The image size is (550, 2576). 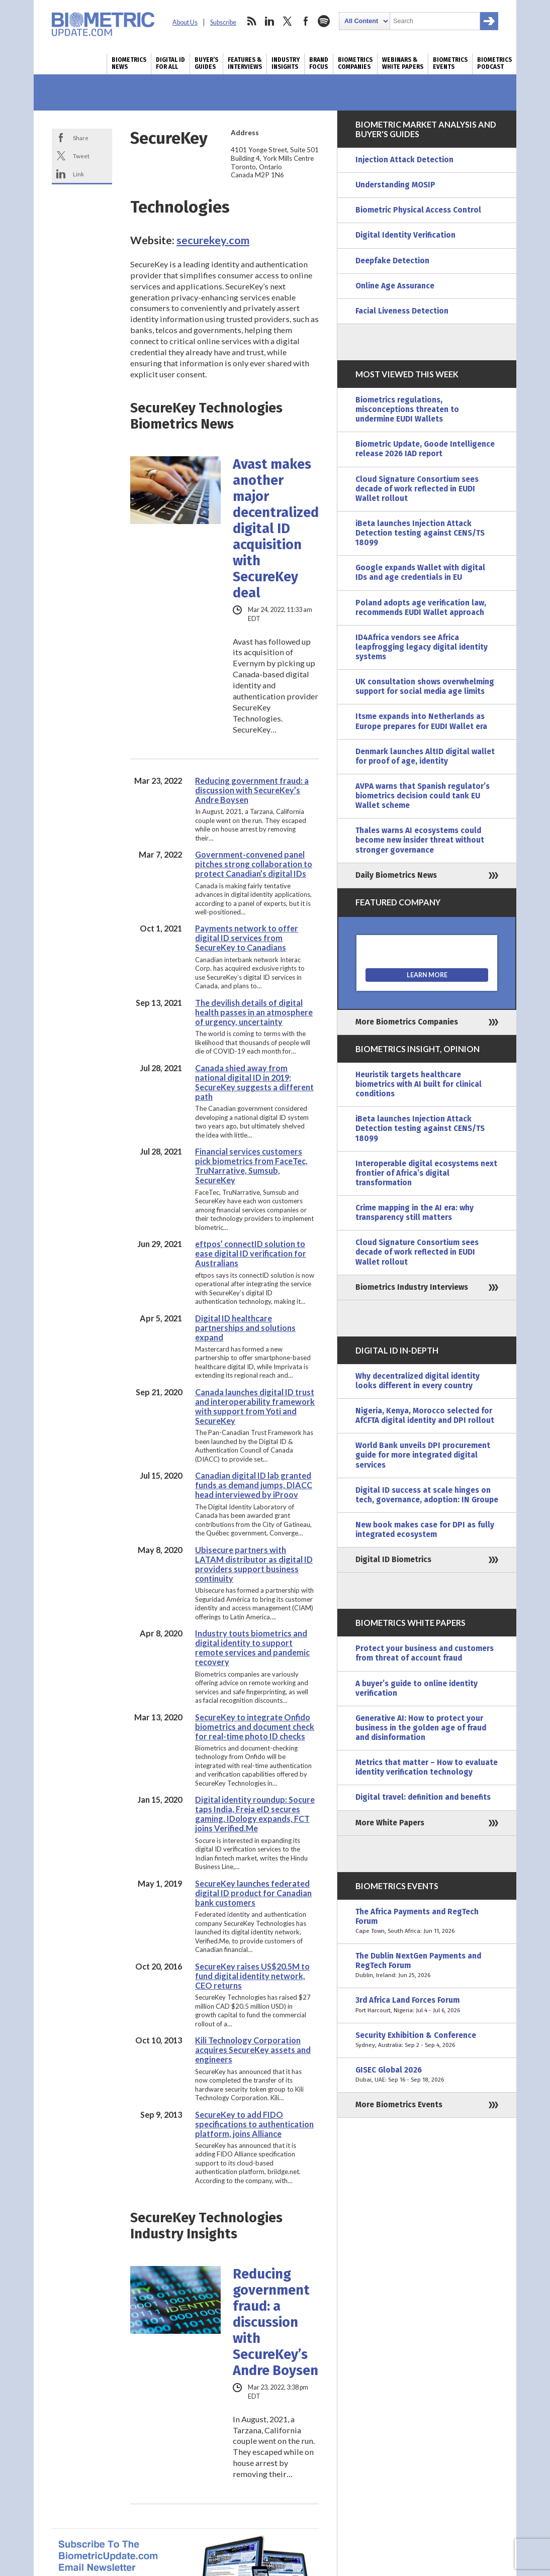 What do you see at coordinates (212, 240) in the screenshot?
I see `securekey.com` at bounding box center [212, 240].